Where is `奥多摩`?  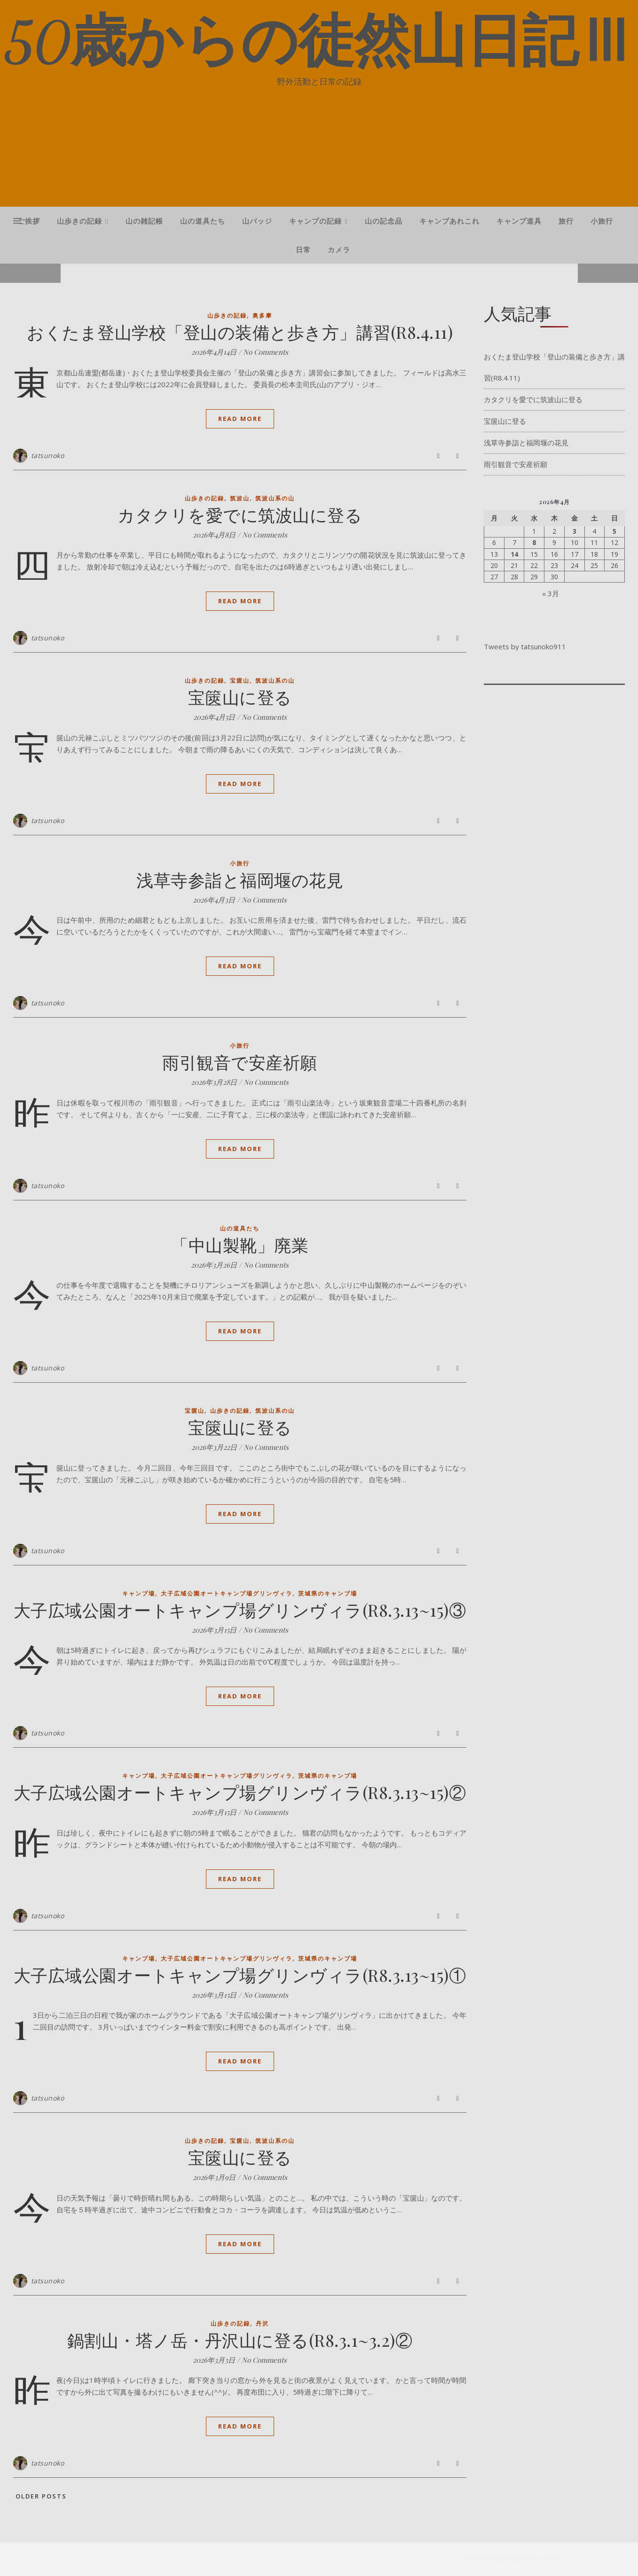 奥多摩 is located at coordinates (262, 315).